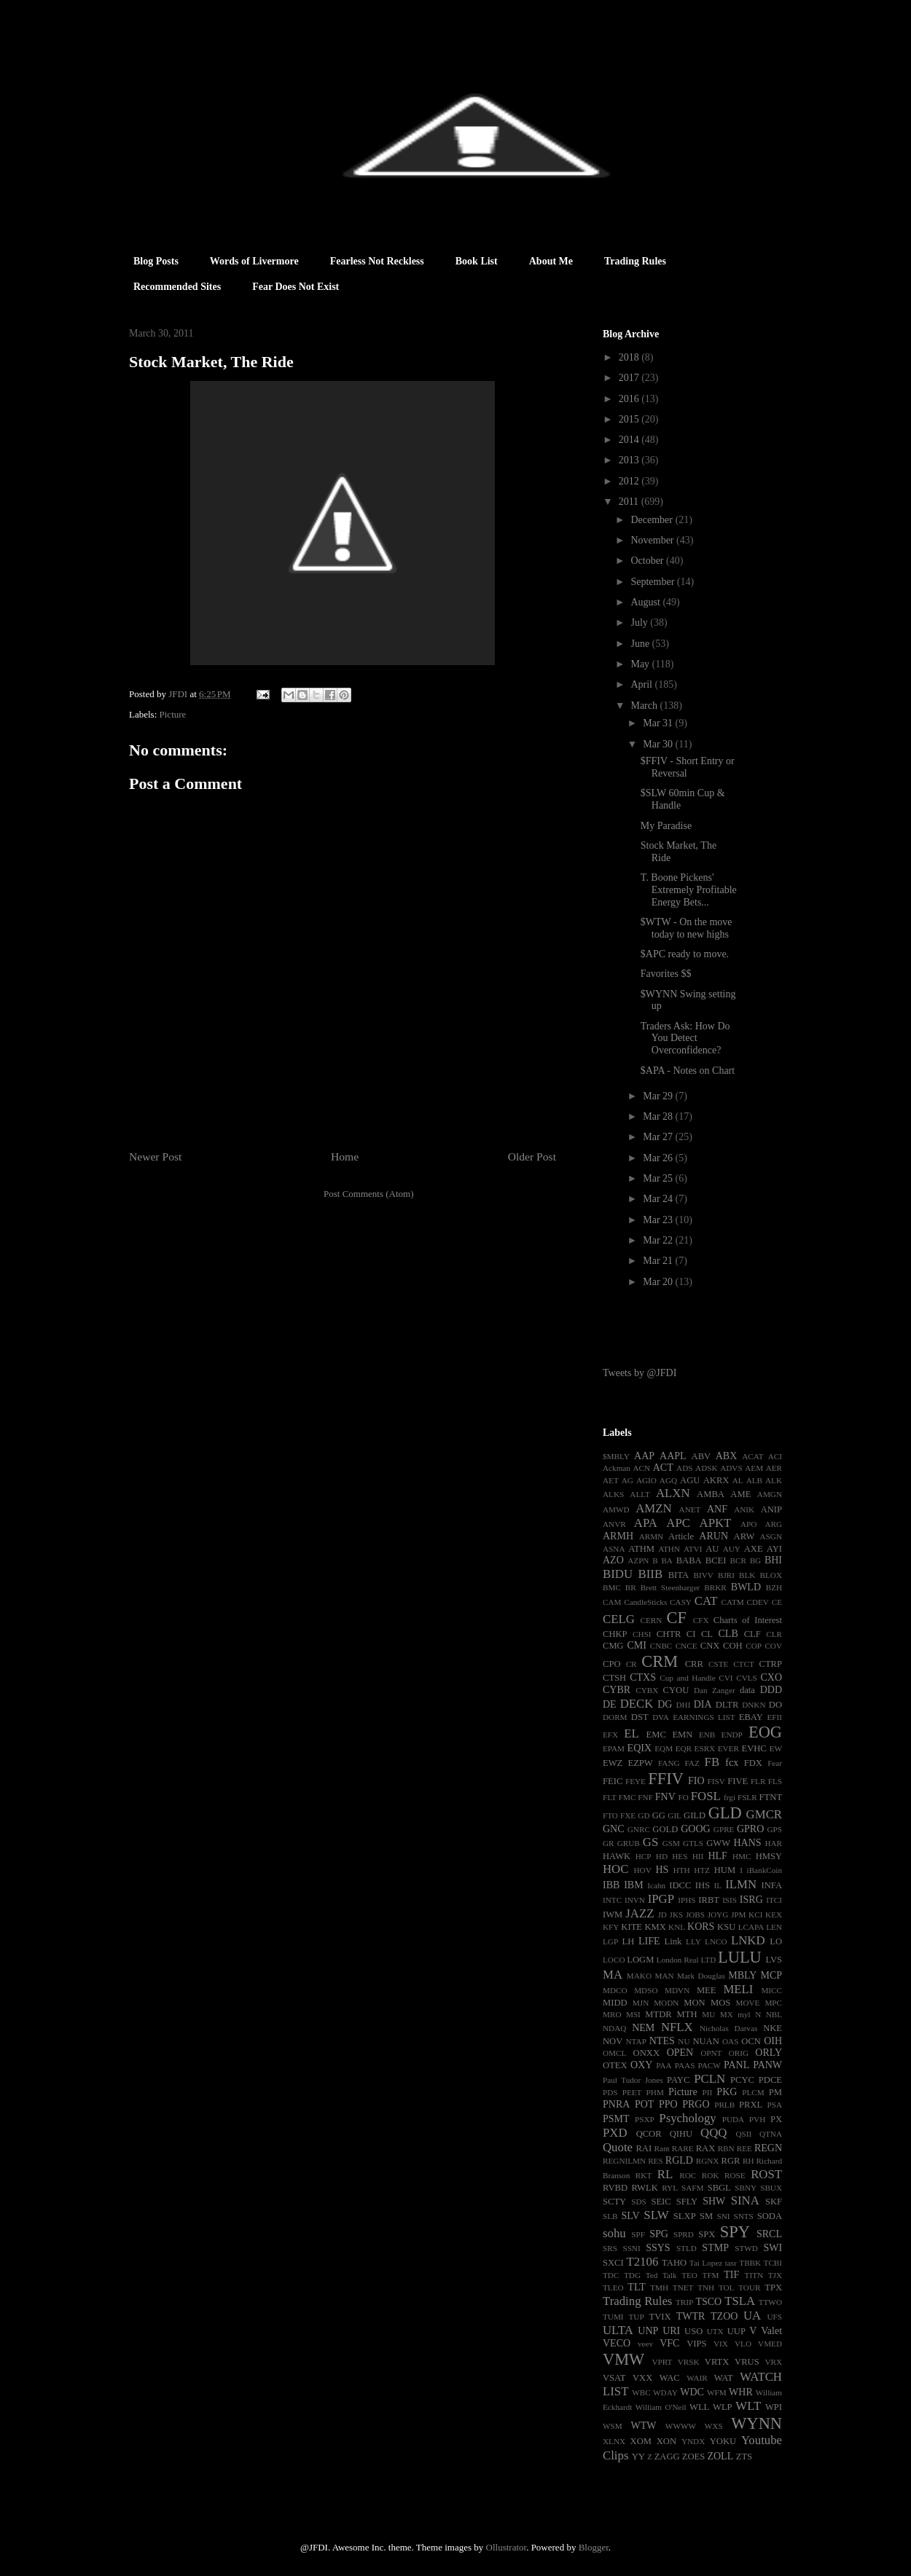 The height and width of the screenshot is (2576, 911). I want to click on MOVE, so click(748, 2002).